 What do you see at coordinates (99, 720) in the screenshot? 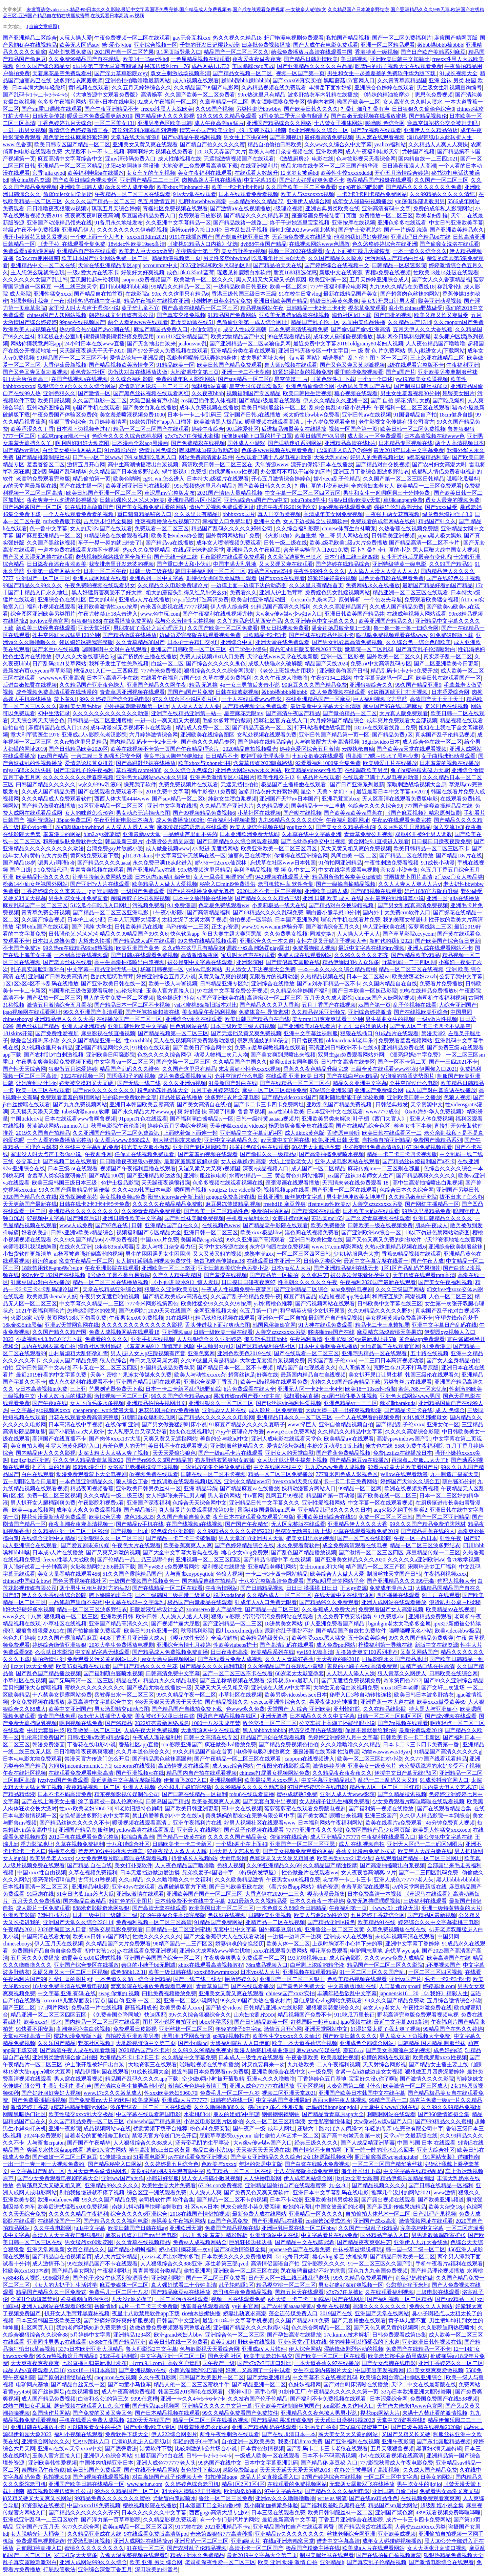
I see `日韩精品一区二区亚洲蜜桃` at bounding box center [99, 720].